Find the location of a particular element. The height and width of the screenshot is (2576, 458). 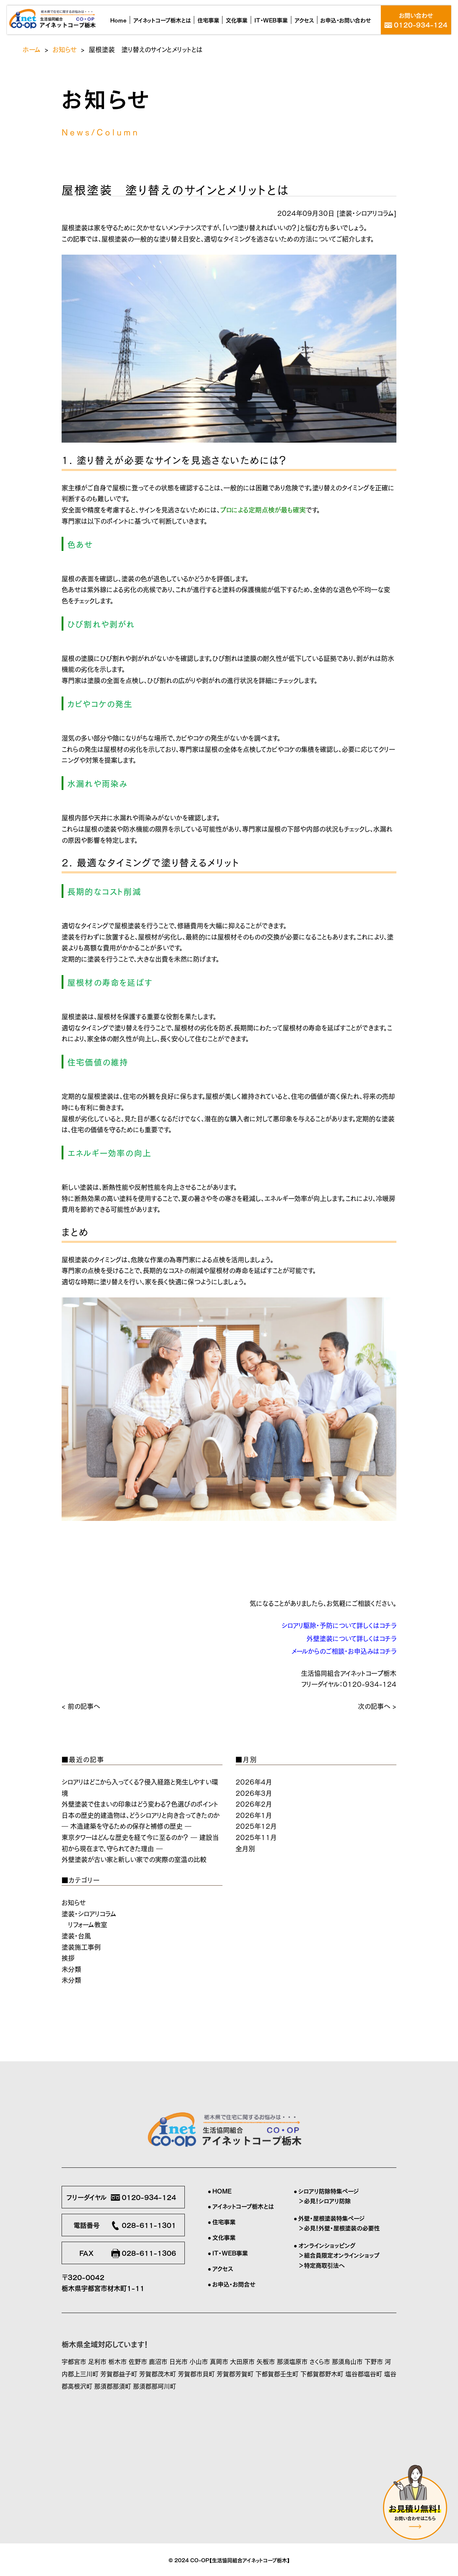

文化事業 is located at coordinates (224, 2237).